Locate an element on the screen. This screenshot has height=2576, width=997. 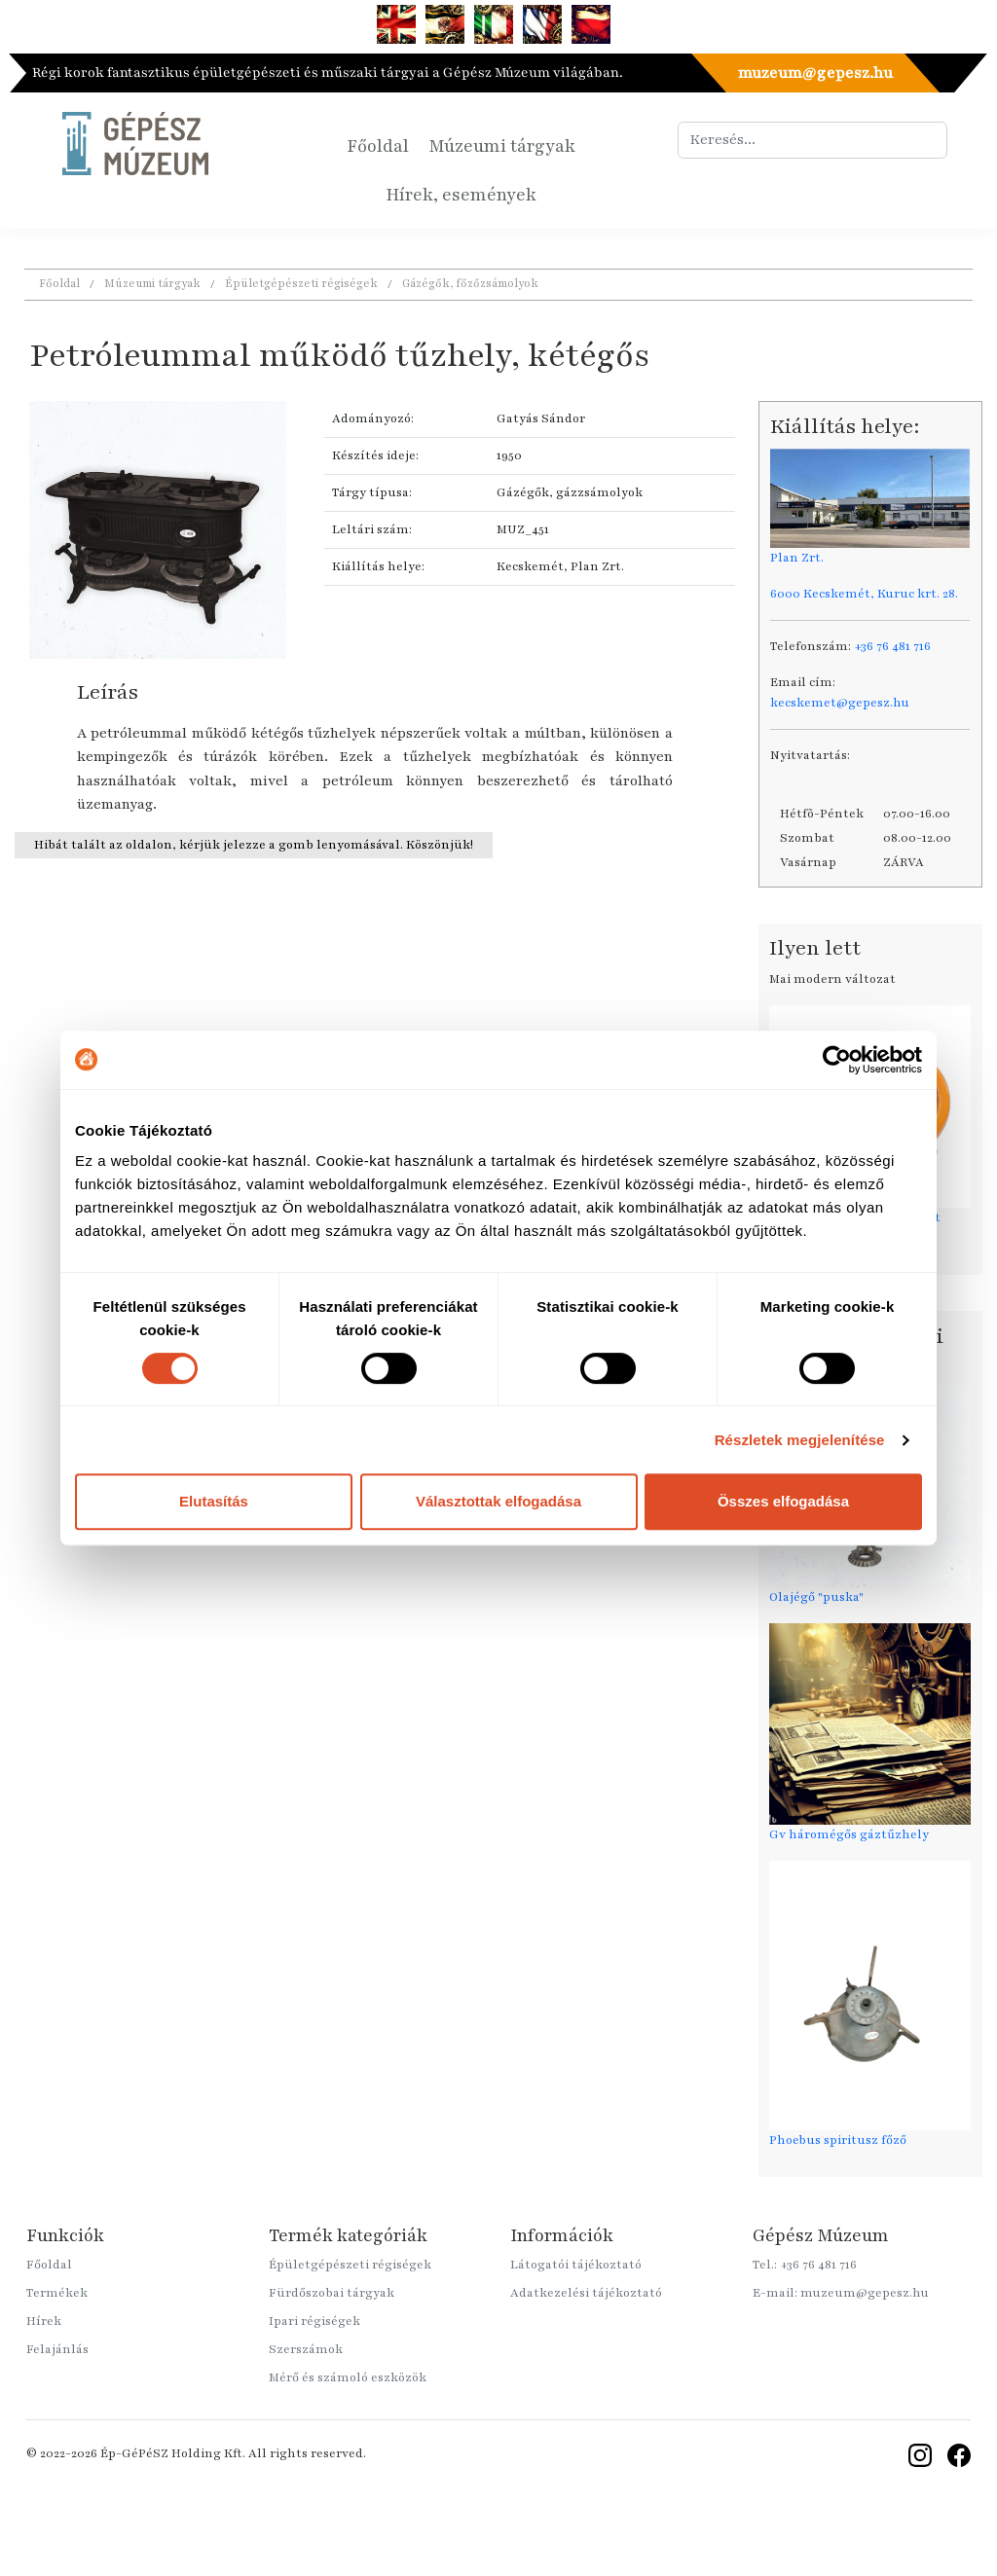
muzeum@gepesz.hu is located at coordinates (815, 73).